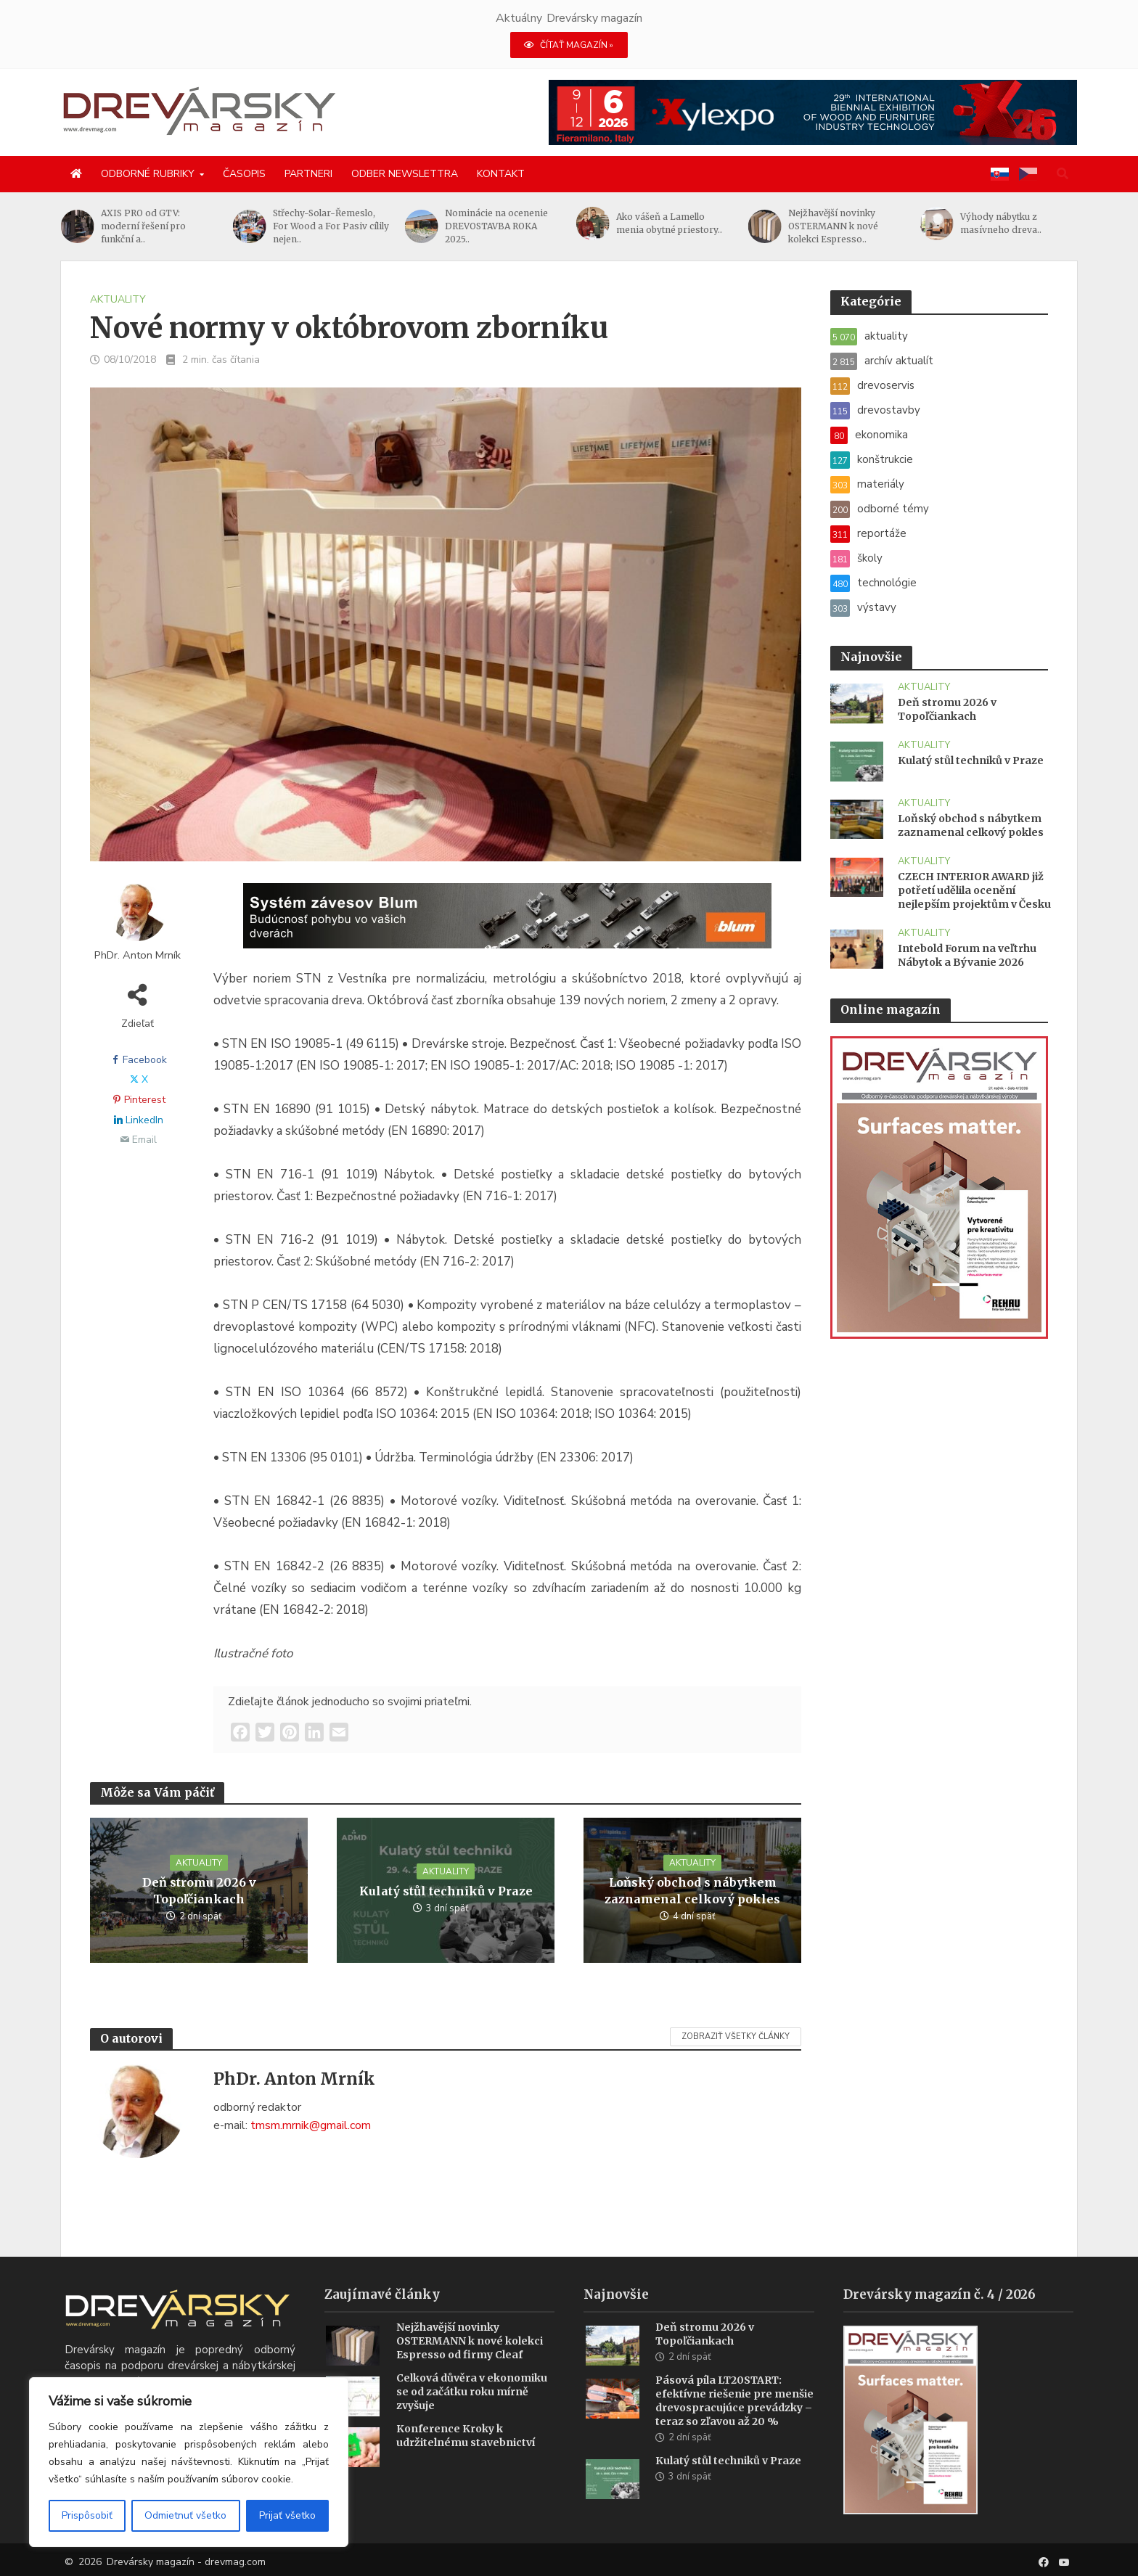 Image resolution: width=1138 pixels, height=2576 pixels. Describe the element at coordinates (967, 955) in the screenshot. I see `Intebold Forum na veľtrhu Nábytok a Bývanie 2026` at that location.